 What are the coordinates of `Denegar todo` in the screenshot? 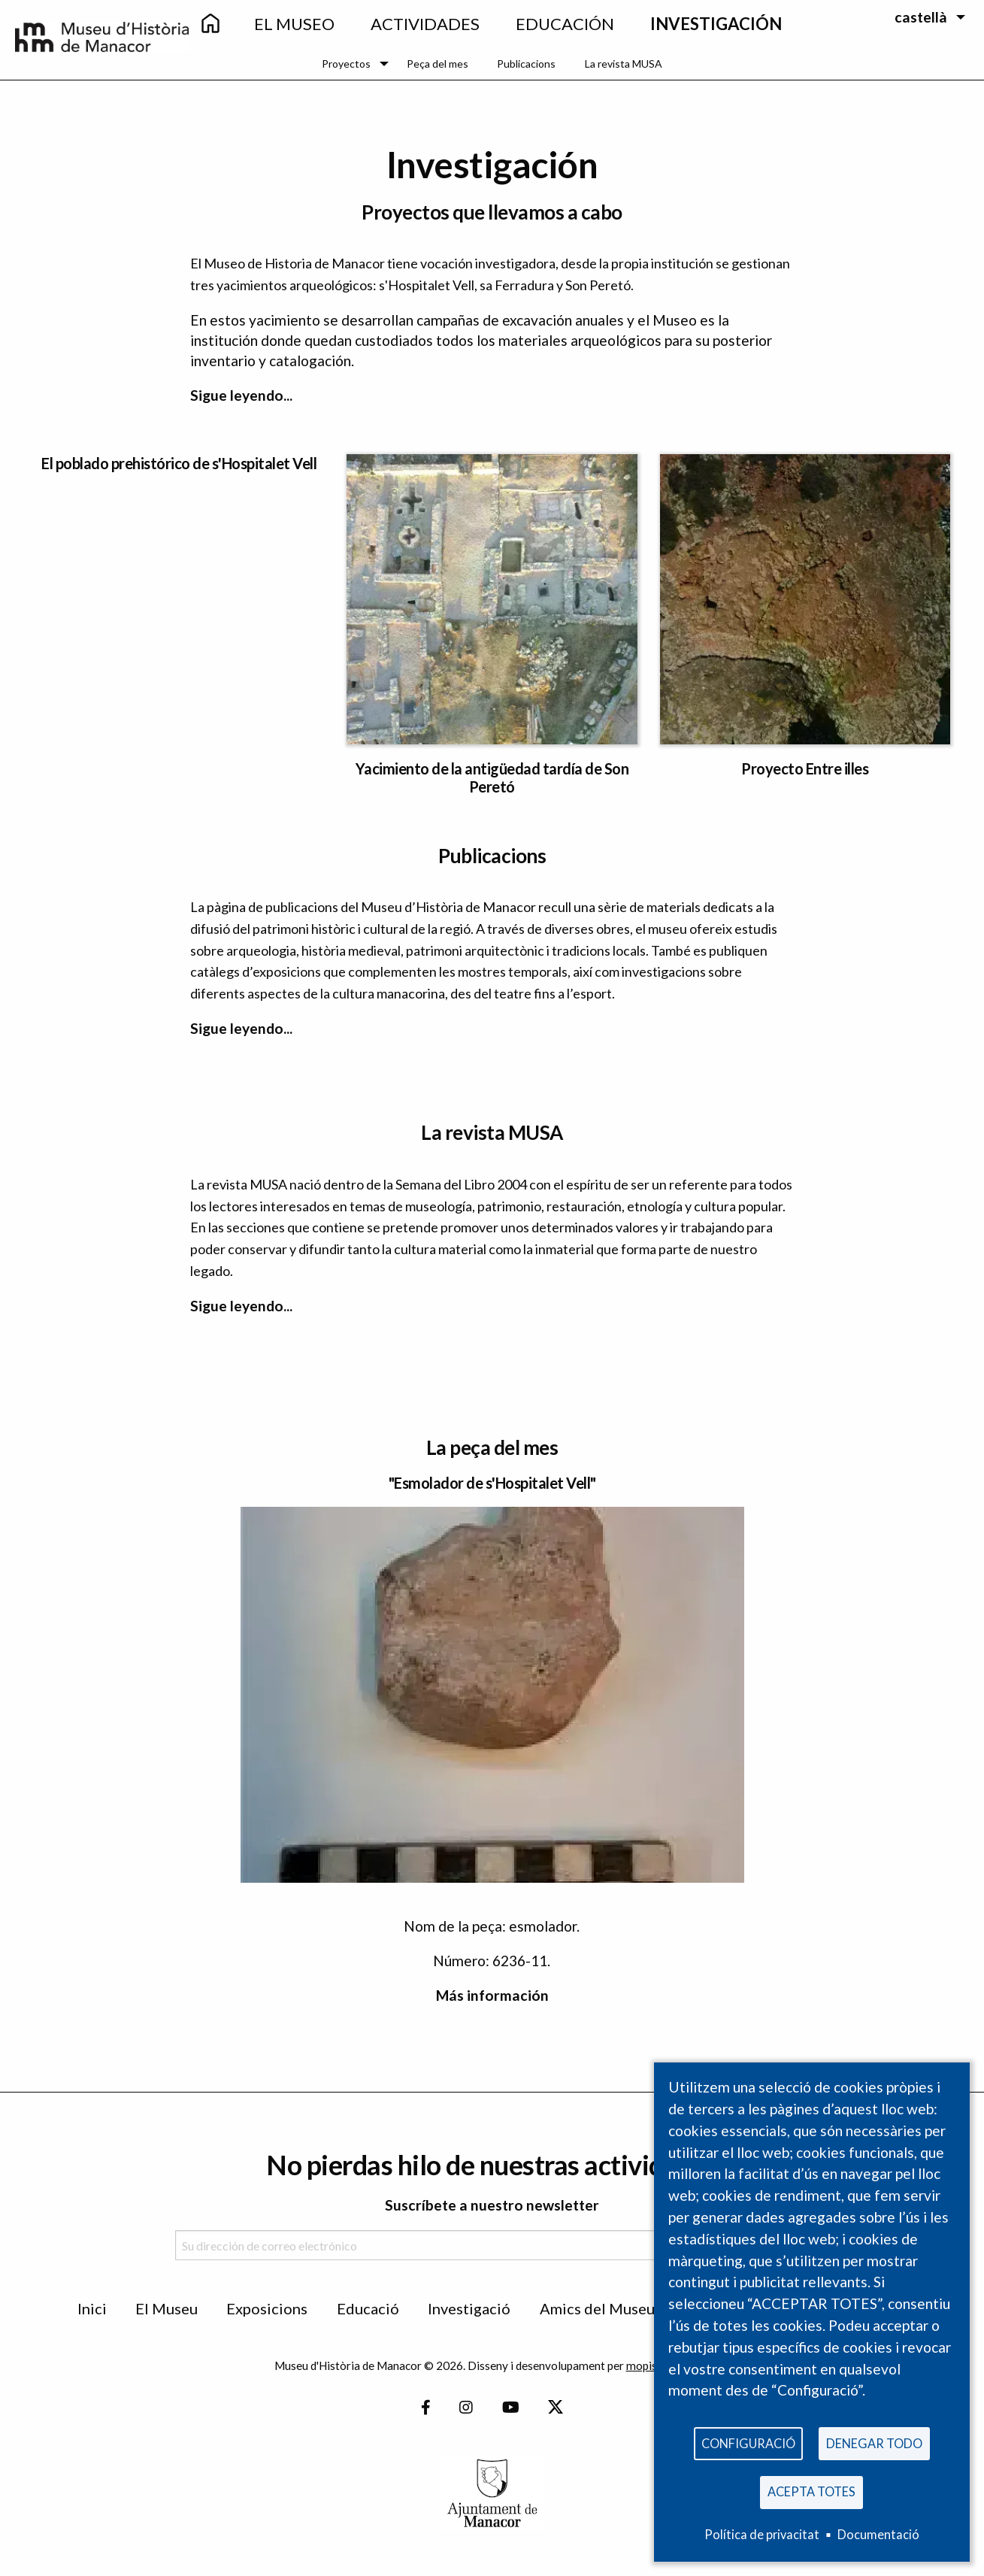 It's located at (874, 2439).